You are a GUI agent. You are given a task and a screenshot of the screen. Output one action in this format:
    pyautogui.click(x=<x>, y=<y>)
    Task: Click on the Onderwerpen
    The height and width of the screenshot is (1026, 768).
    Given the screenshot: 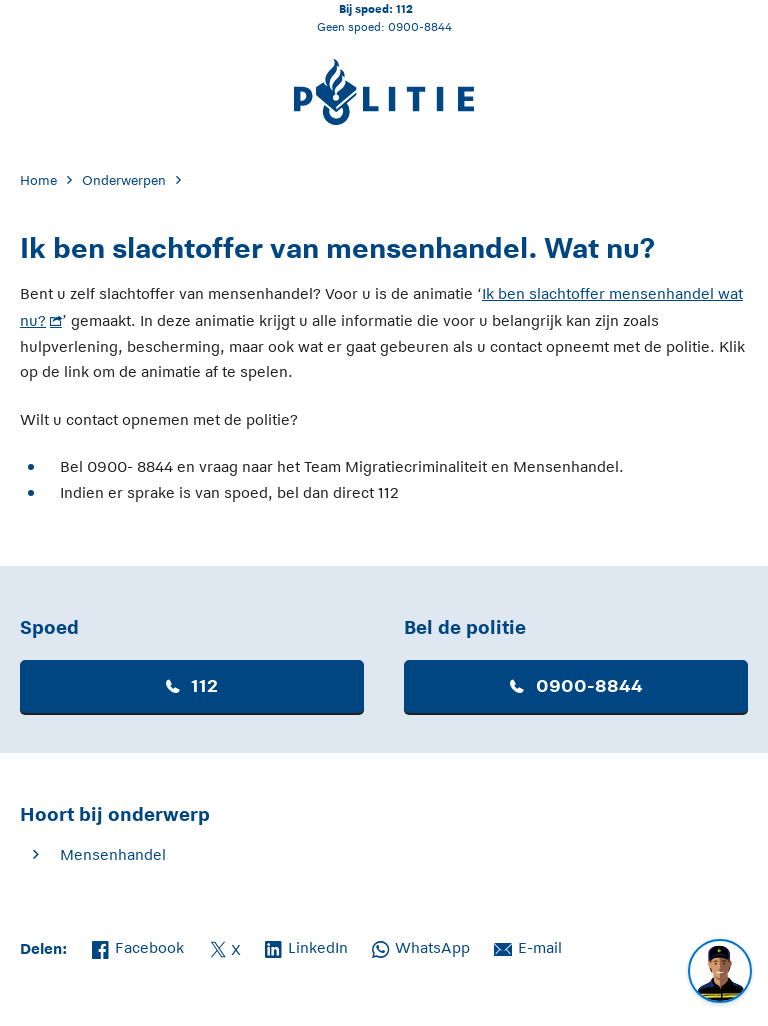 What is the action you would take?
    pyautogui.click(x=124, y=180)
    